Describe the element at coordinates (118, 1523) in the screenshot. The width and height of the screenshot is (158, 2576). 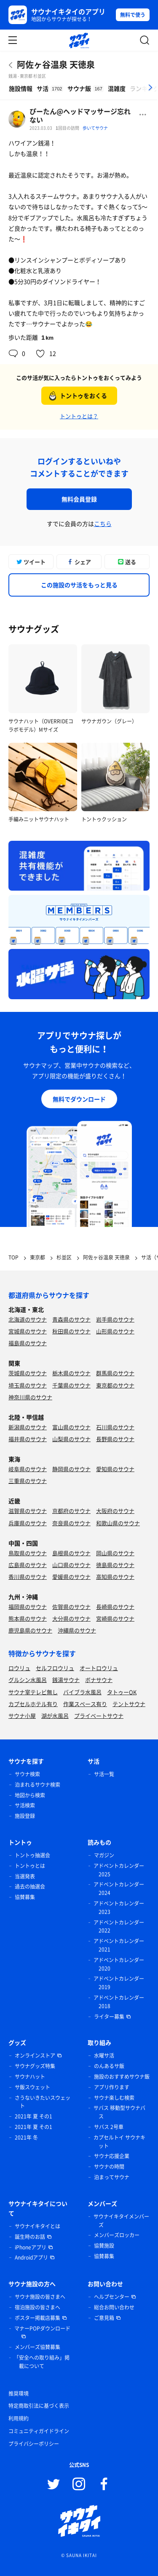
I see `和歌山県のサウナ` at that location.